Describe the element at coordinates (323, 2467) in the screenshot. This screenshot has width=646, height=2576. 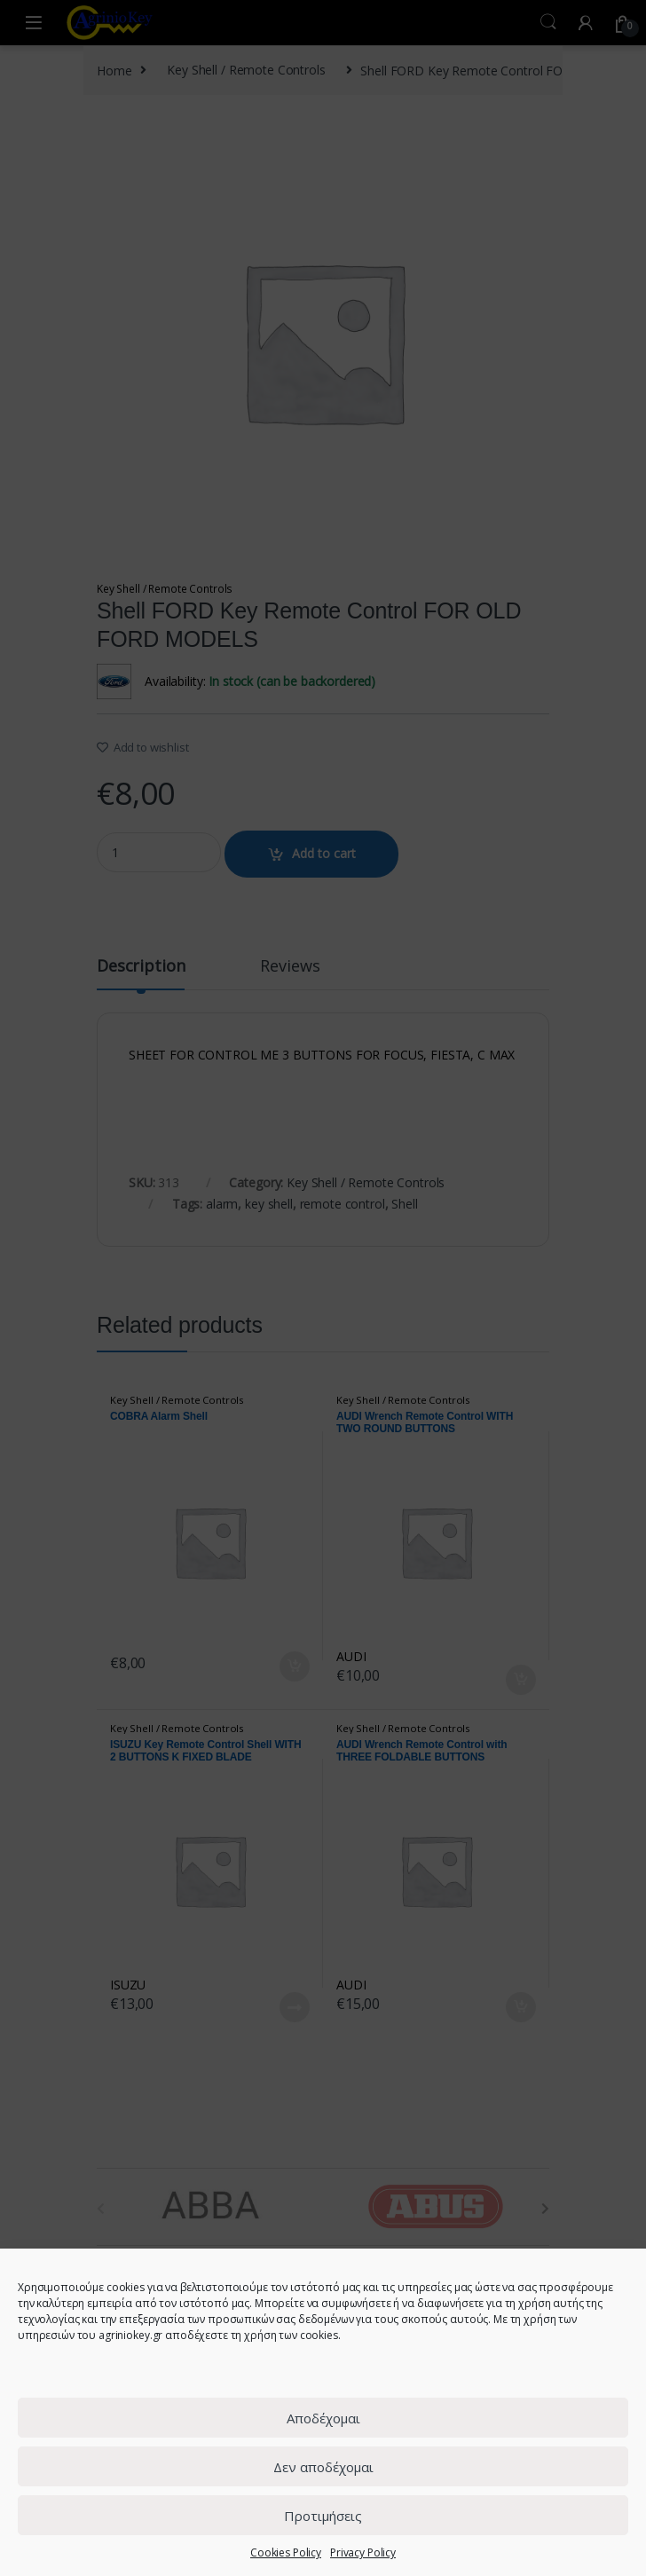
I see `Δεν αποδέχομαι` at that location.